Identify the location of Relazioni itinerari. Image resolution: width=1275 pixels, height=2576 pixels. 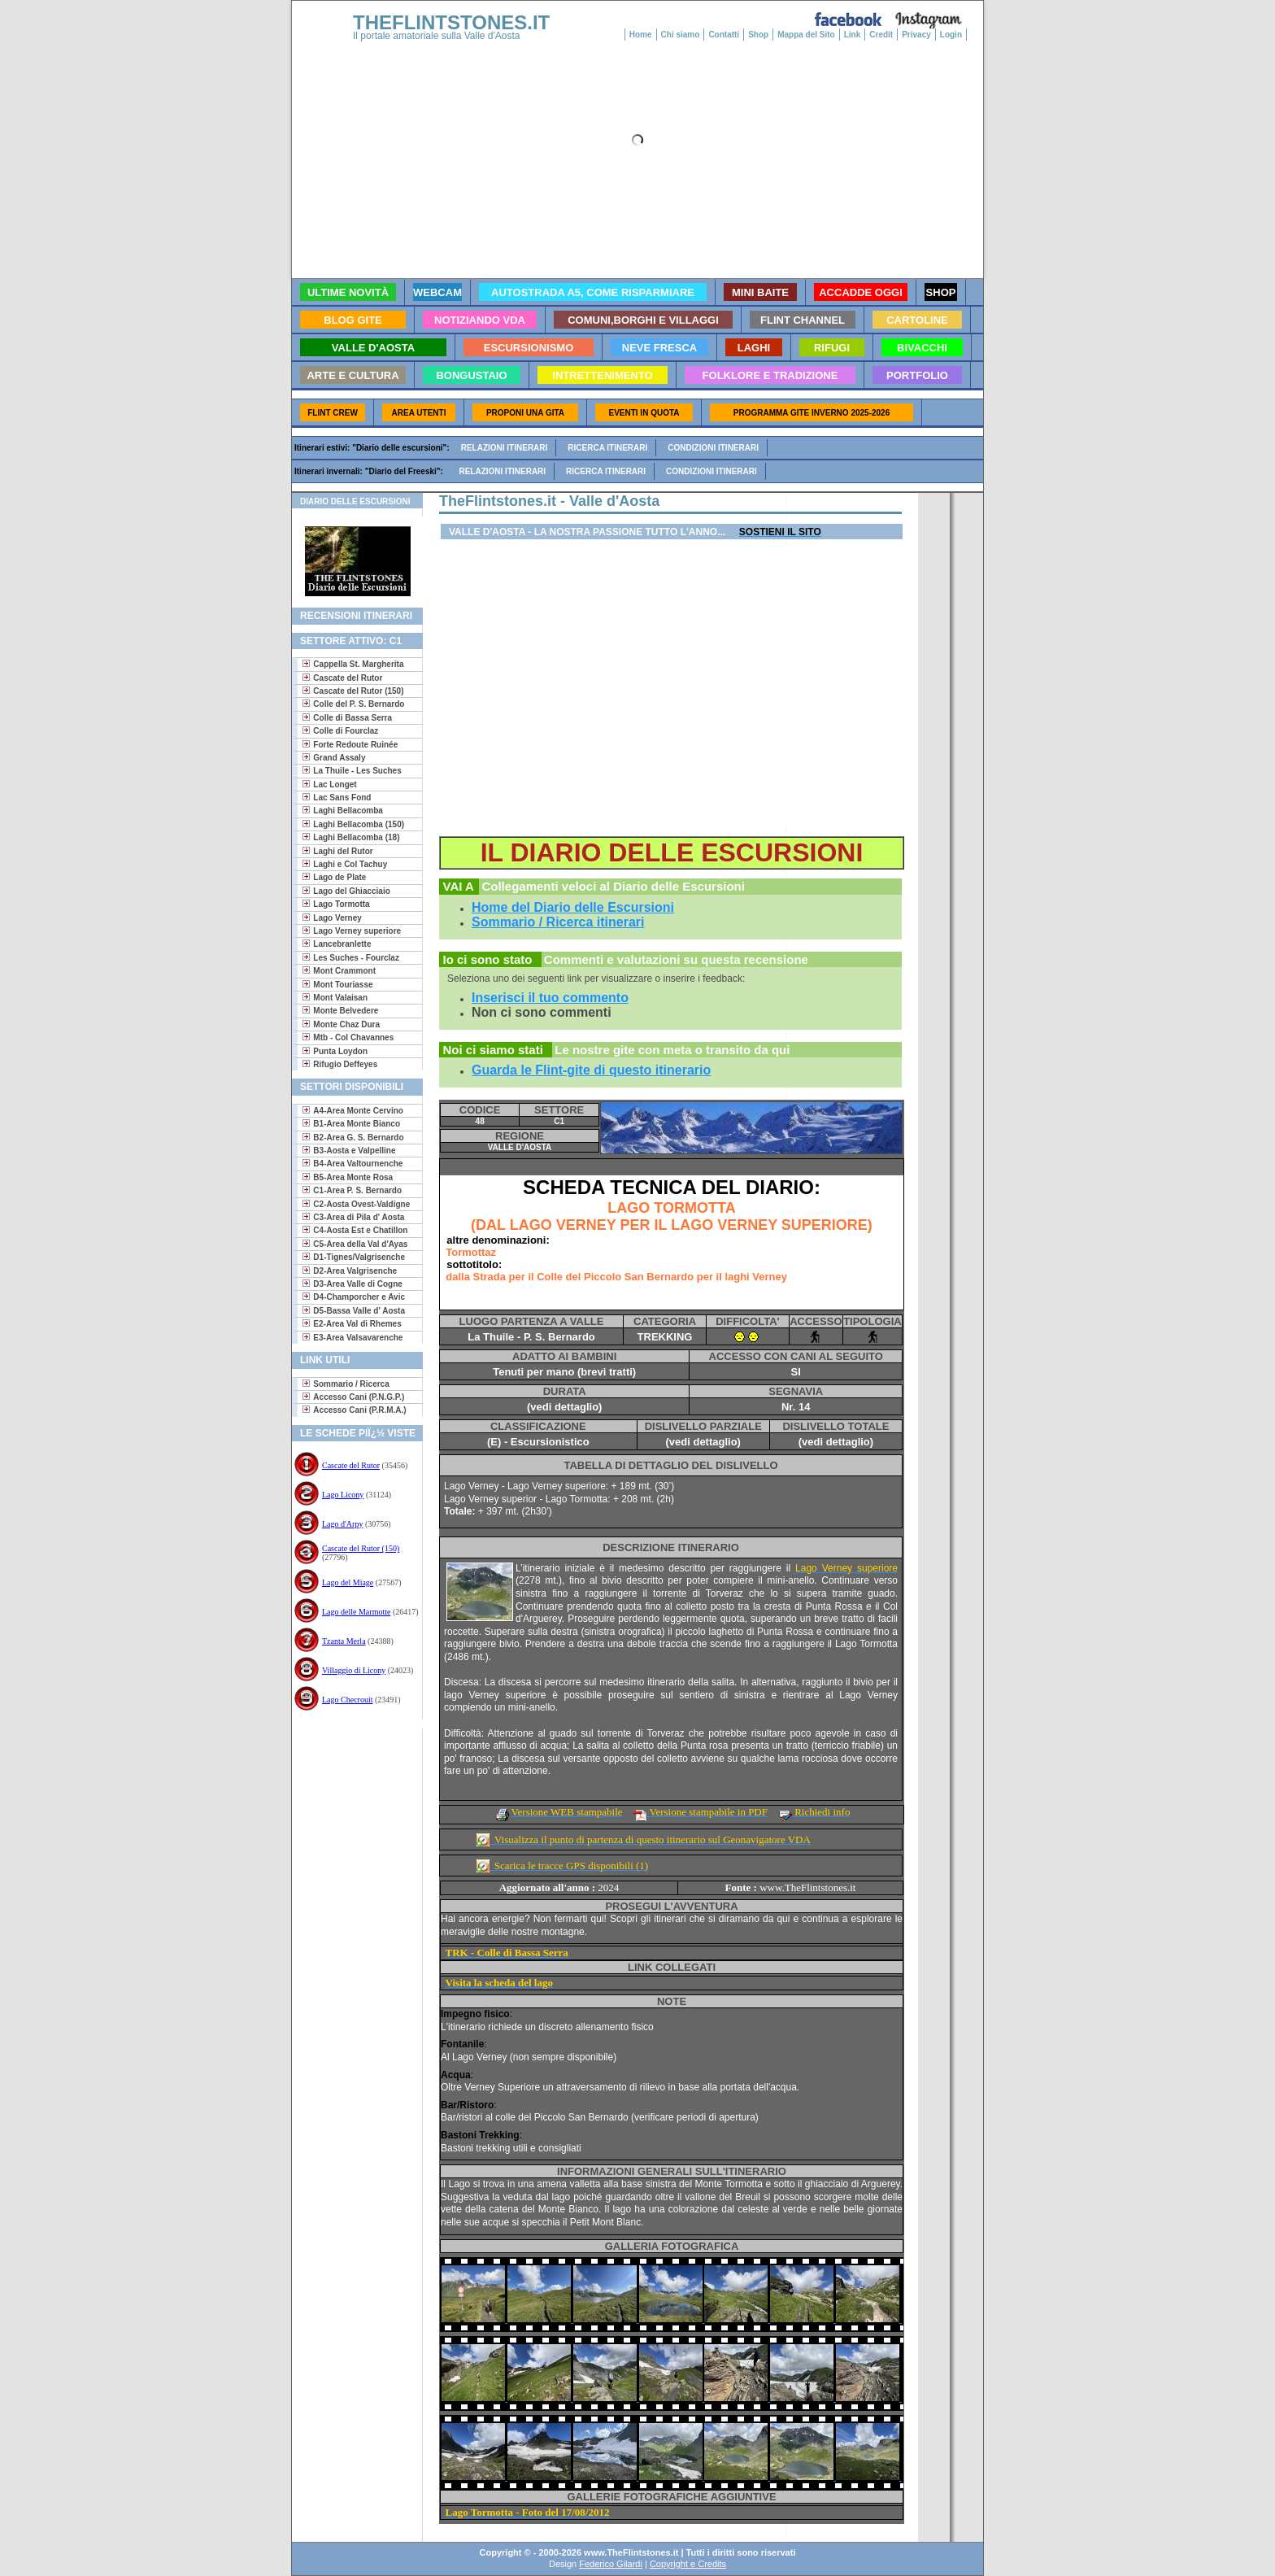
(504, 447).